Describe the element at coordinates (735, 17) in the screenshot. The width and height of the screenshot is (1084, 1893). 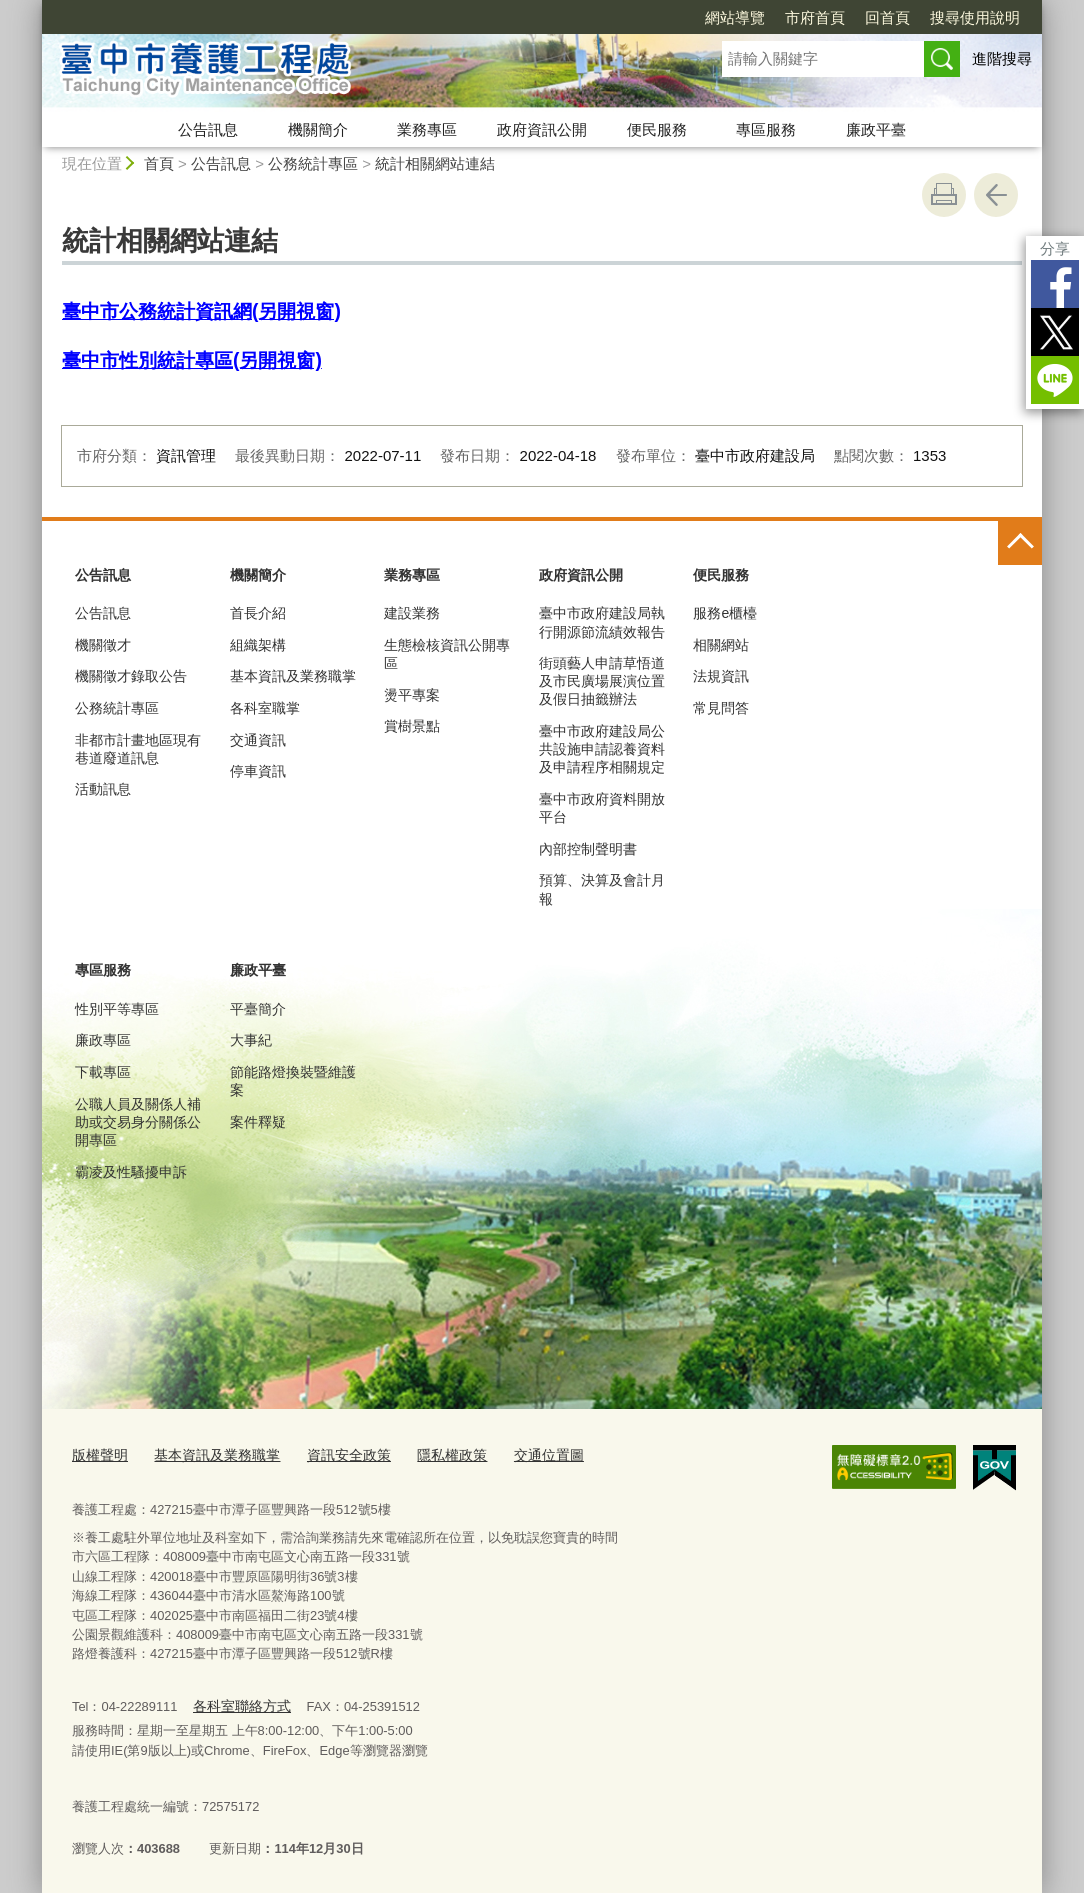
I see `網站導覽` at that location.